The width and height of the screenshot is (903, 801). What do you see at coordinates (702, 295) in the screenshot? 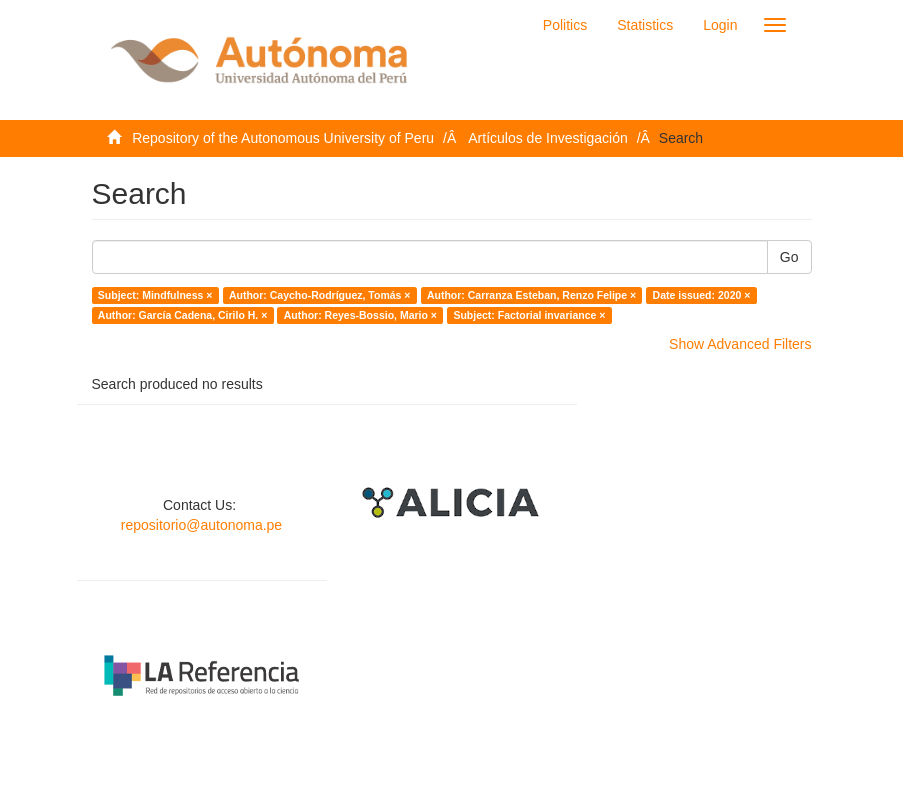
I see `Date issued: 2020 ×` at bounding box center [702, 295].